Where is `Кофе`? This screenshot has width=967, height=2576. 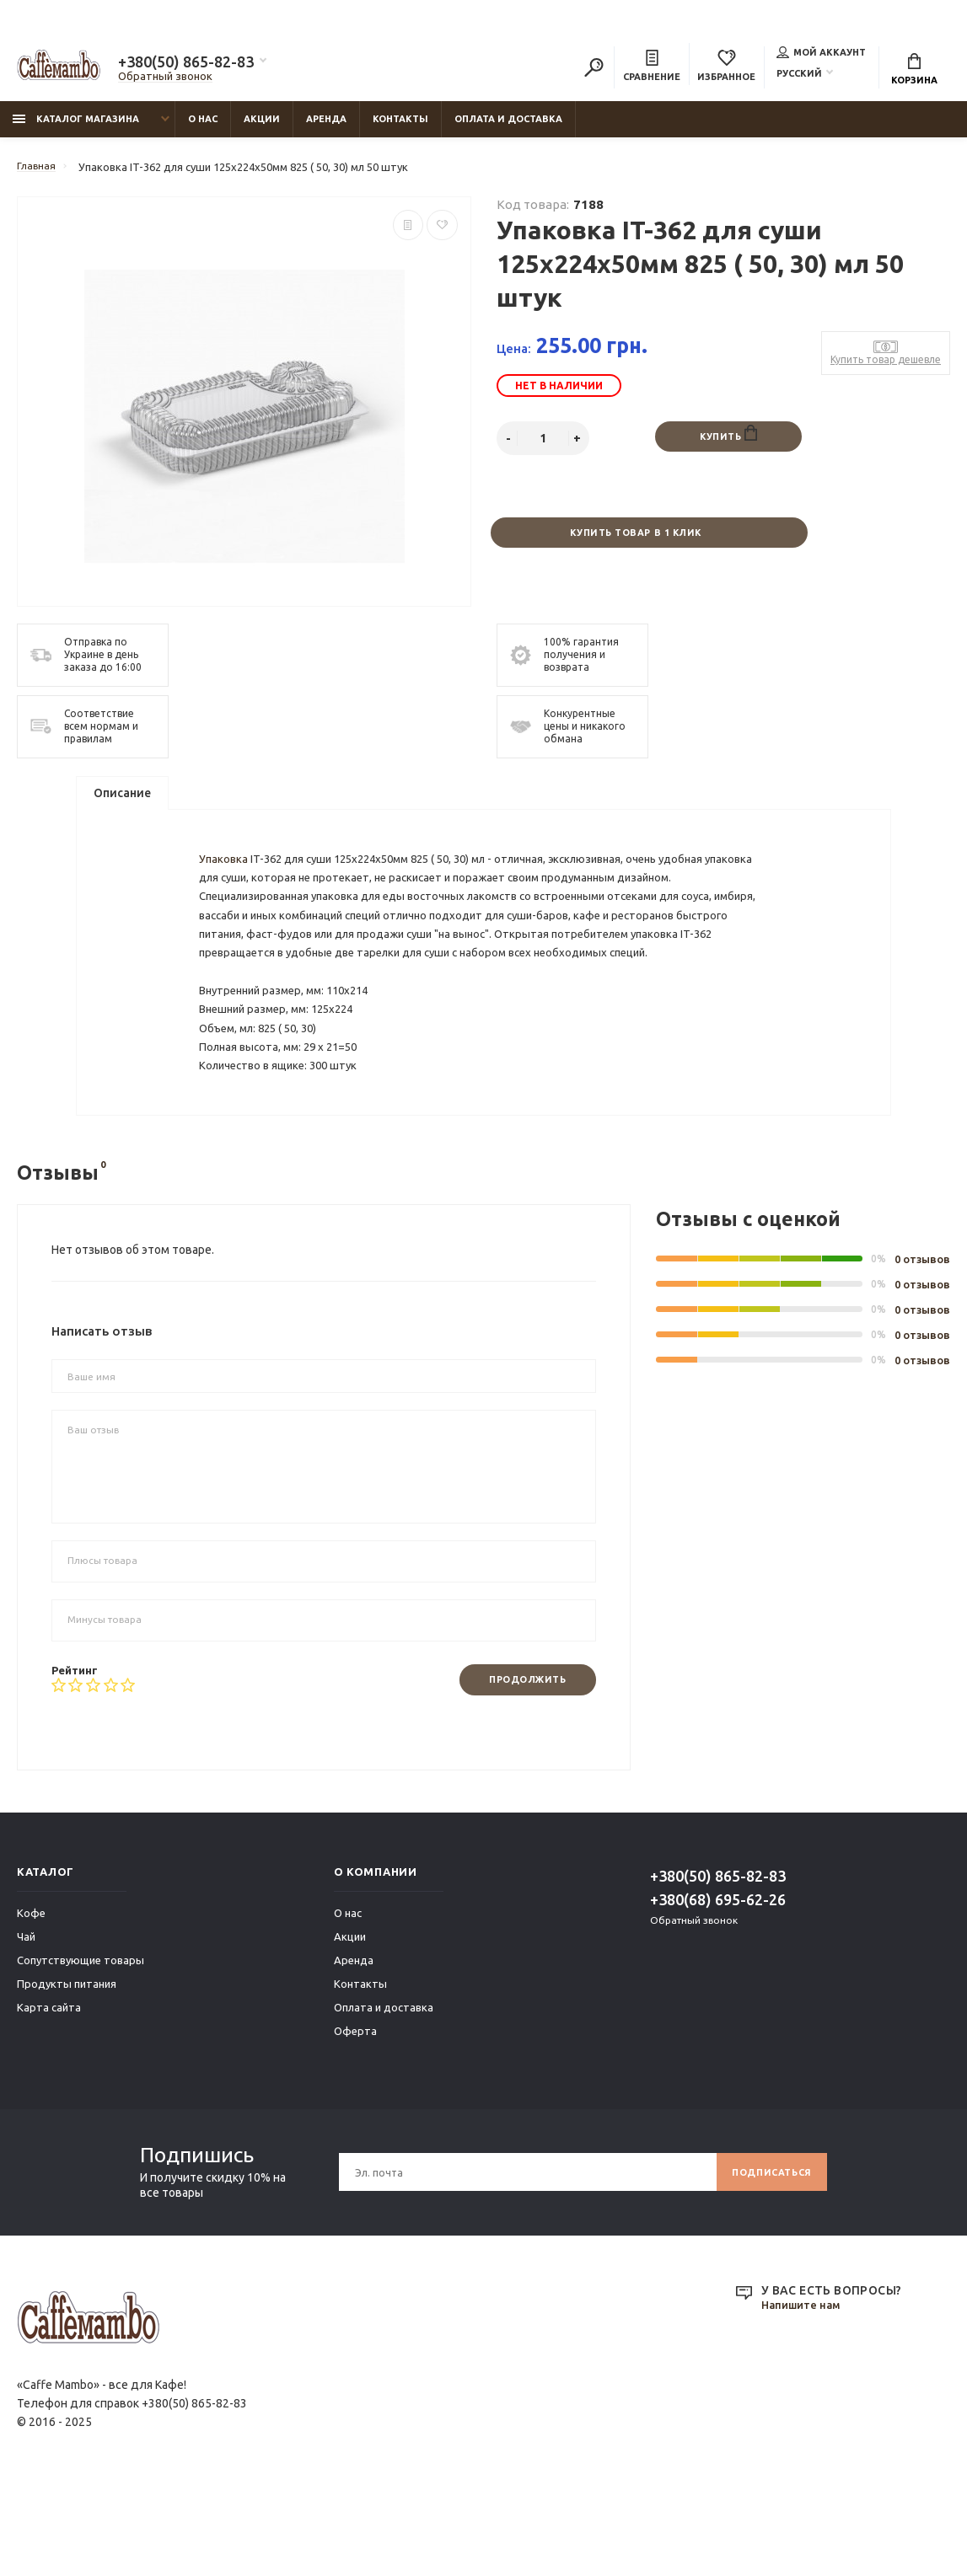 Кофе is located at coordinates (31, 2000).